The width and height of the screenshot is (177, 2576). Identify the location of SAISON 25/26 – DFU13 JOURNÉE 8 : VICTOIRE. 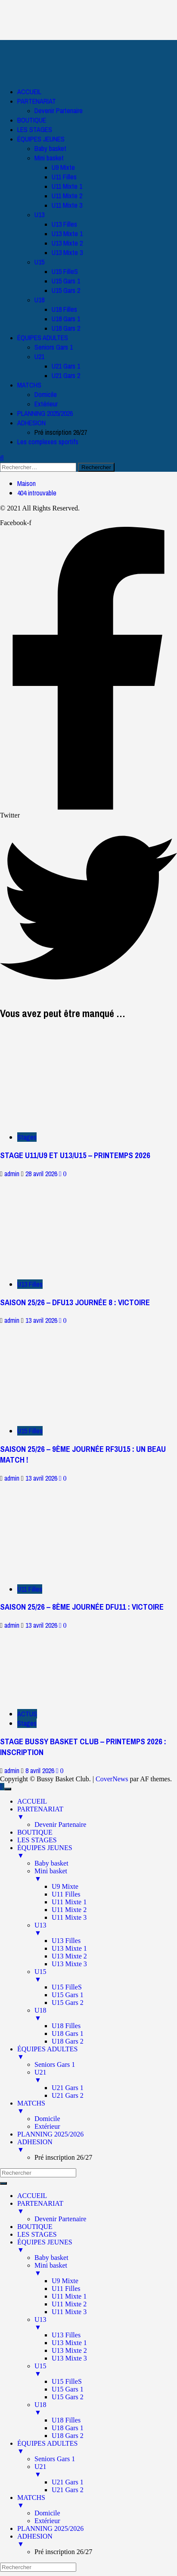
(75, 1302).